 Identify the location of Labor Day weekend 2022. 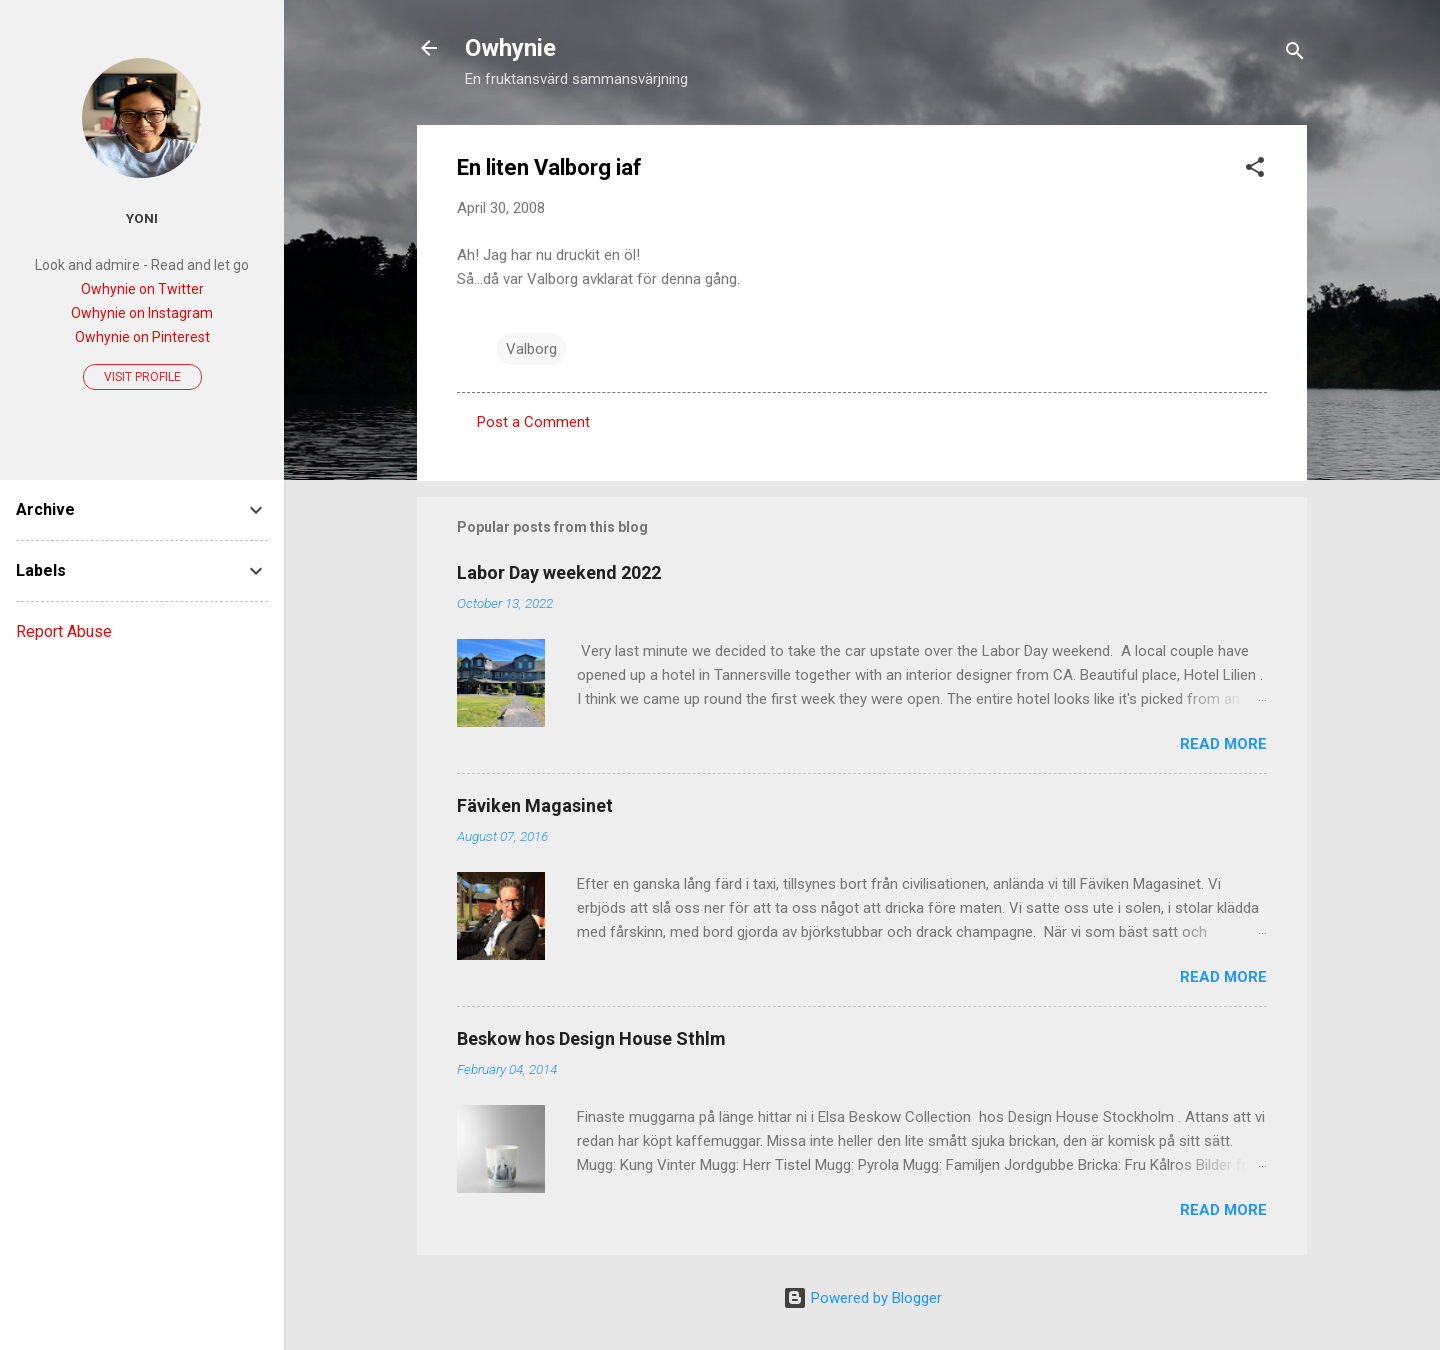
(559, 572).